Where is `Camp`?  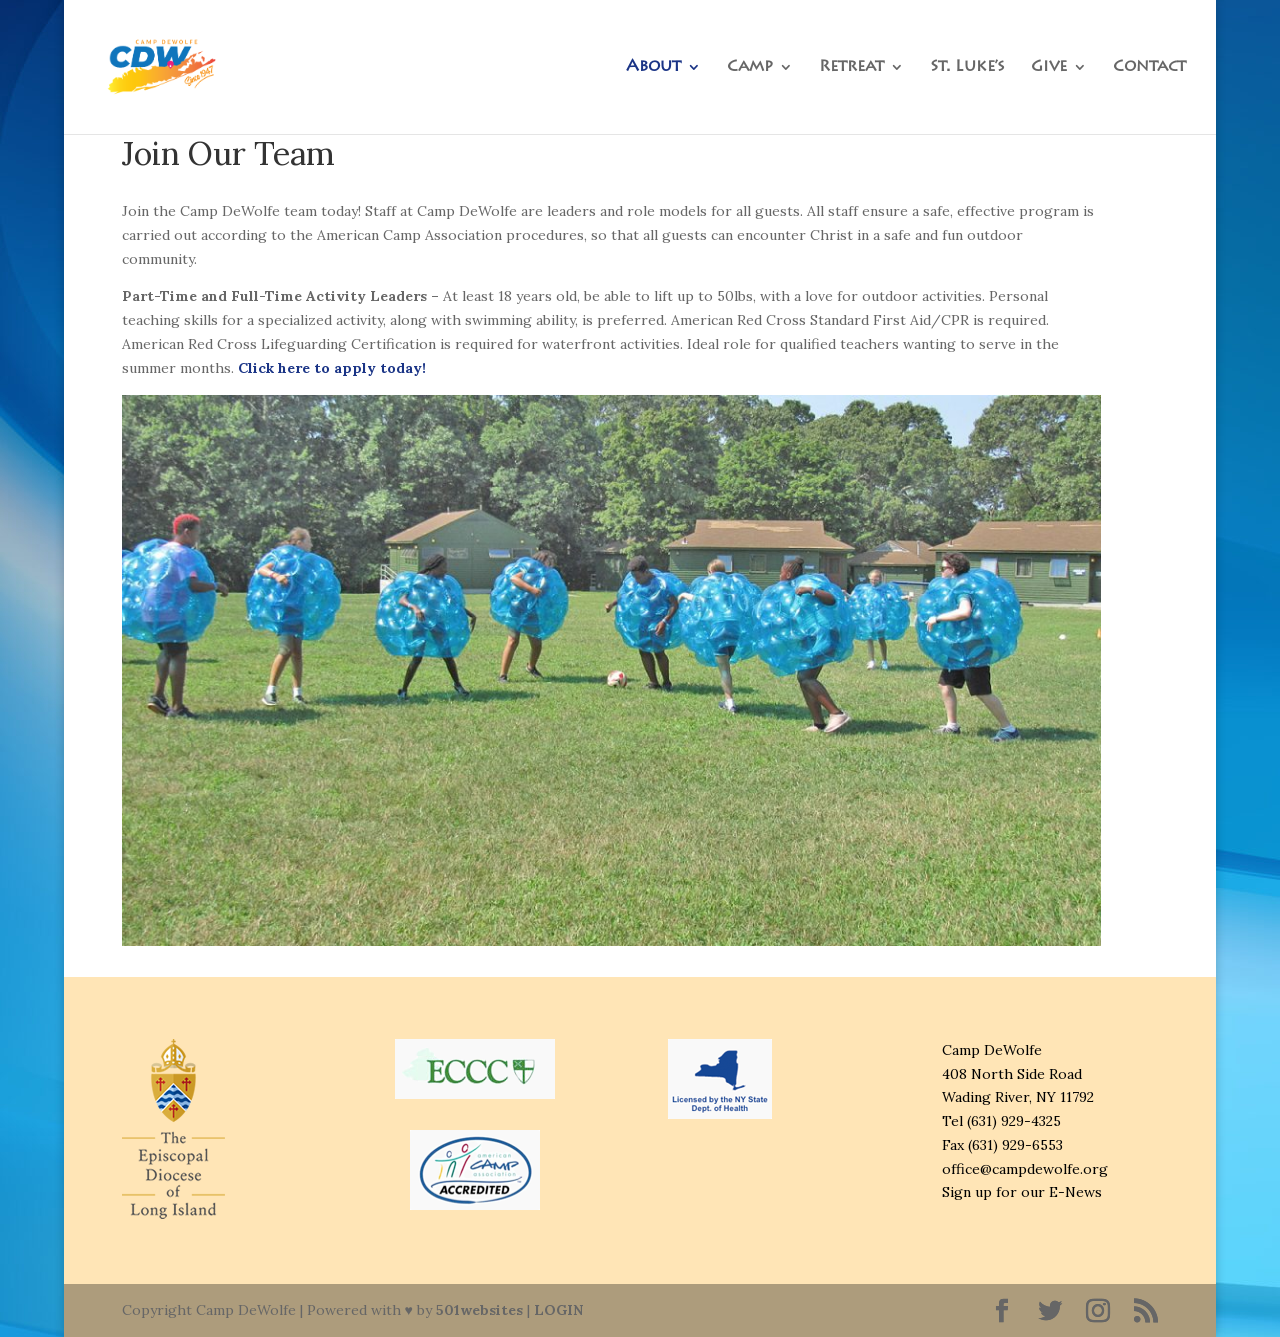
Camp is located at coordinates (750, 67).